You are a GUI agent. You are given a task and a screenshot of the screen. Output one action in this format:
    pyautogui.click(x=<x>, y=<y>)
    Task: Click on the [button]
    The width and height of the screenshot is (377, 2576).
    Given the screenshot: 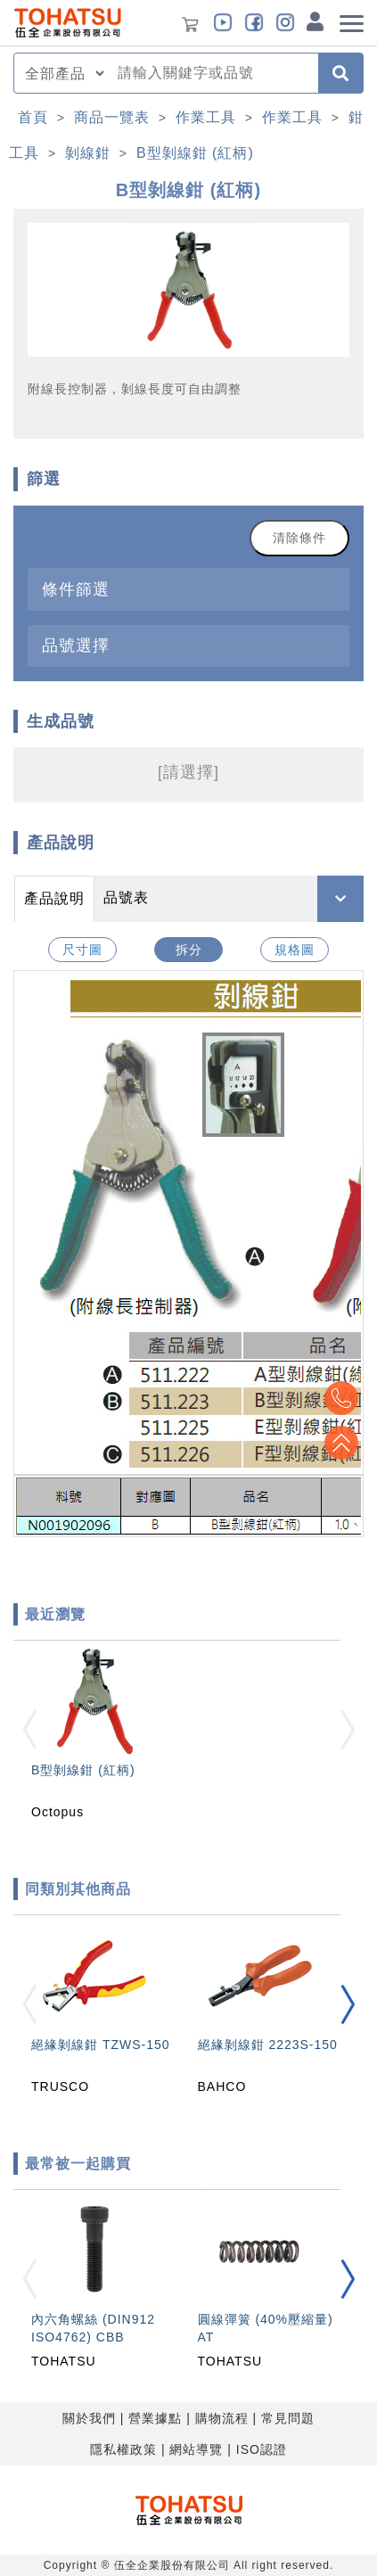 What is the action you would take?
    pyautogui.click(x=347, y=2004)
    